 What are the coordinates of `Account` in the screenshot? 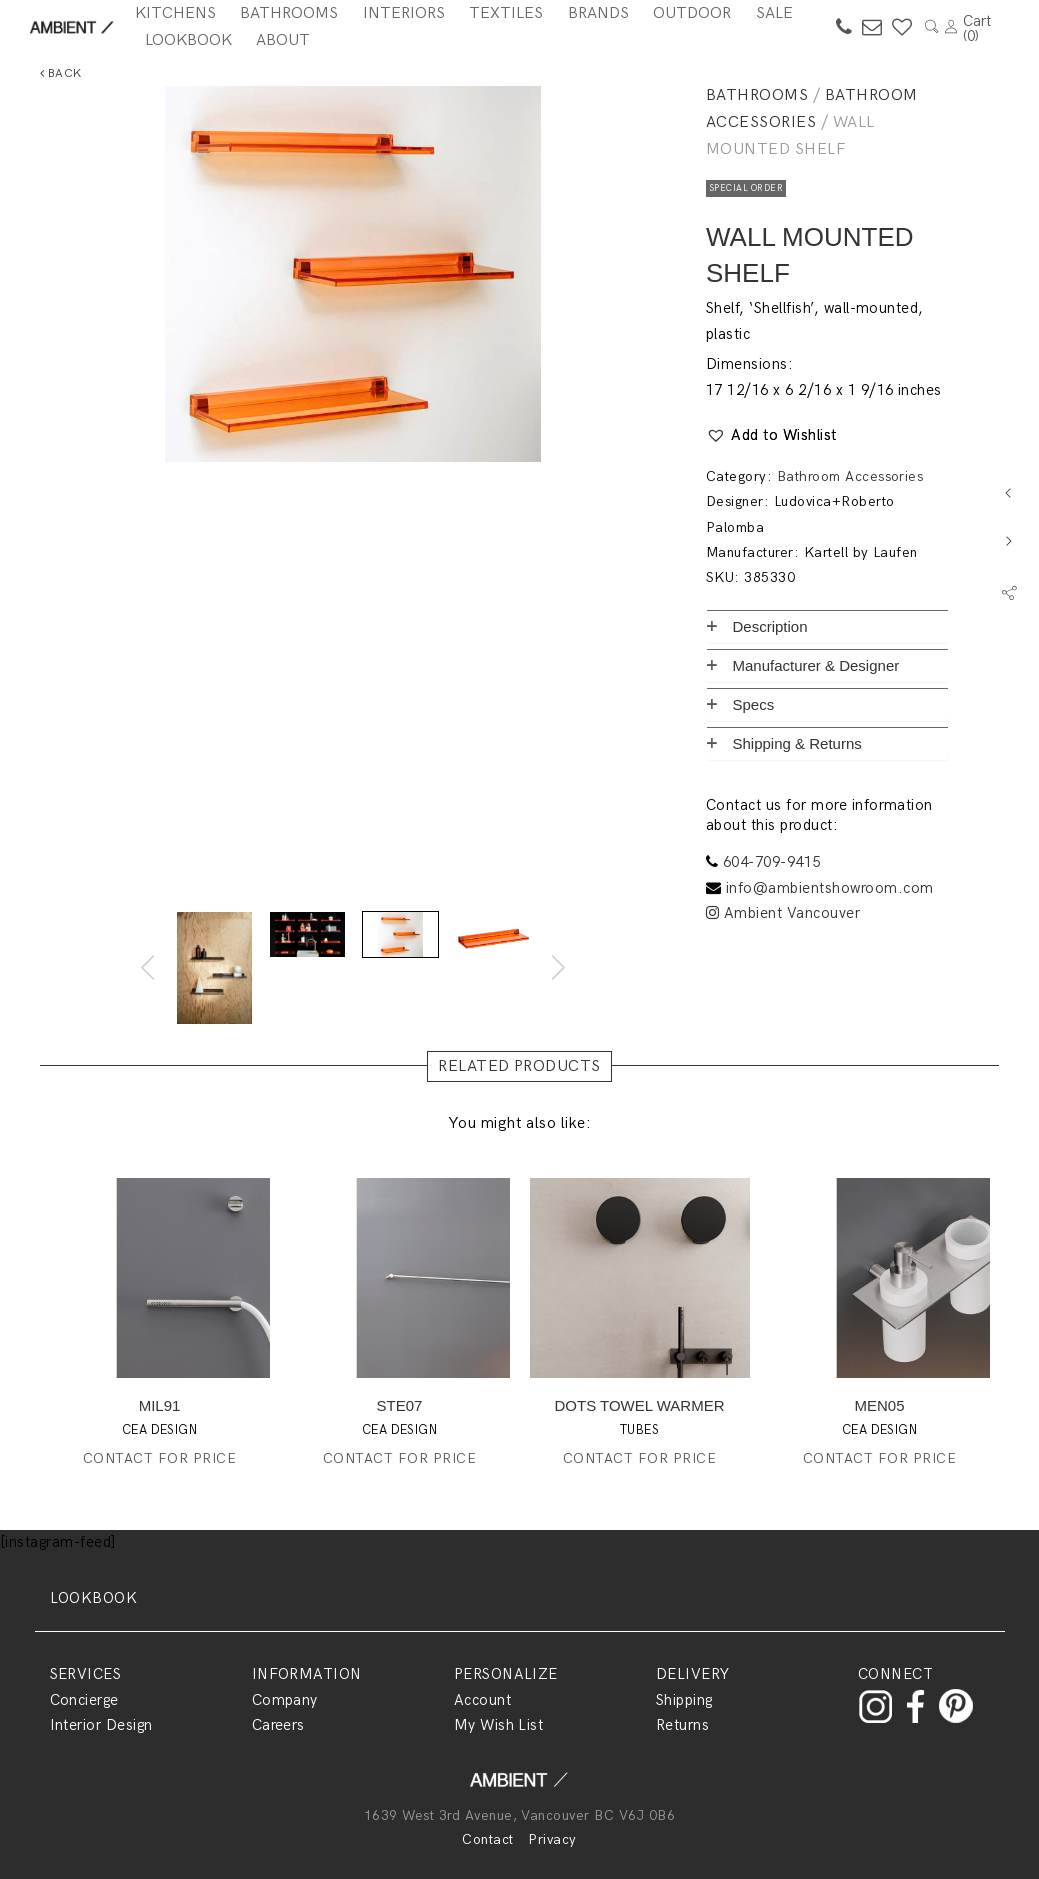 It's located at (482, 1700).